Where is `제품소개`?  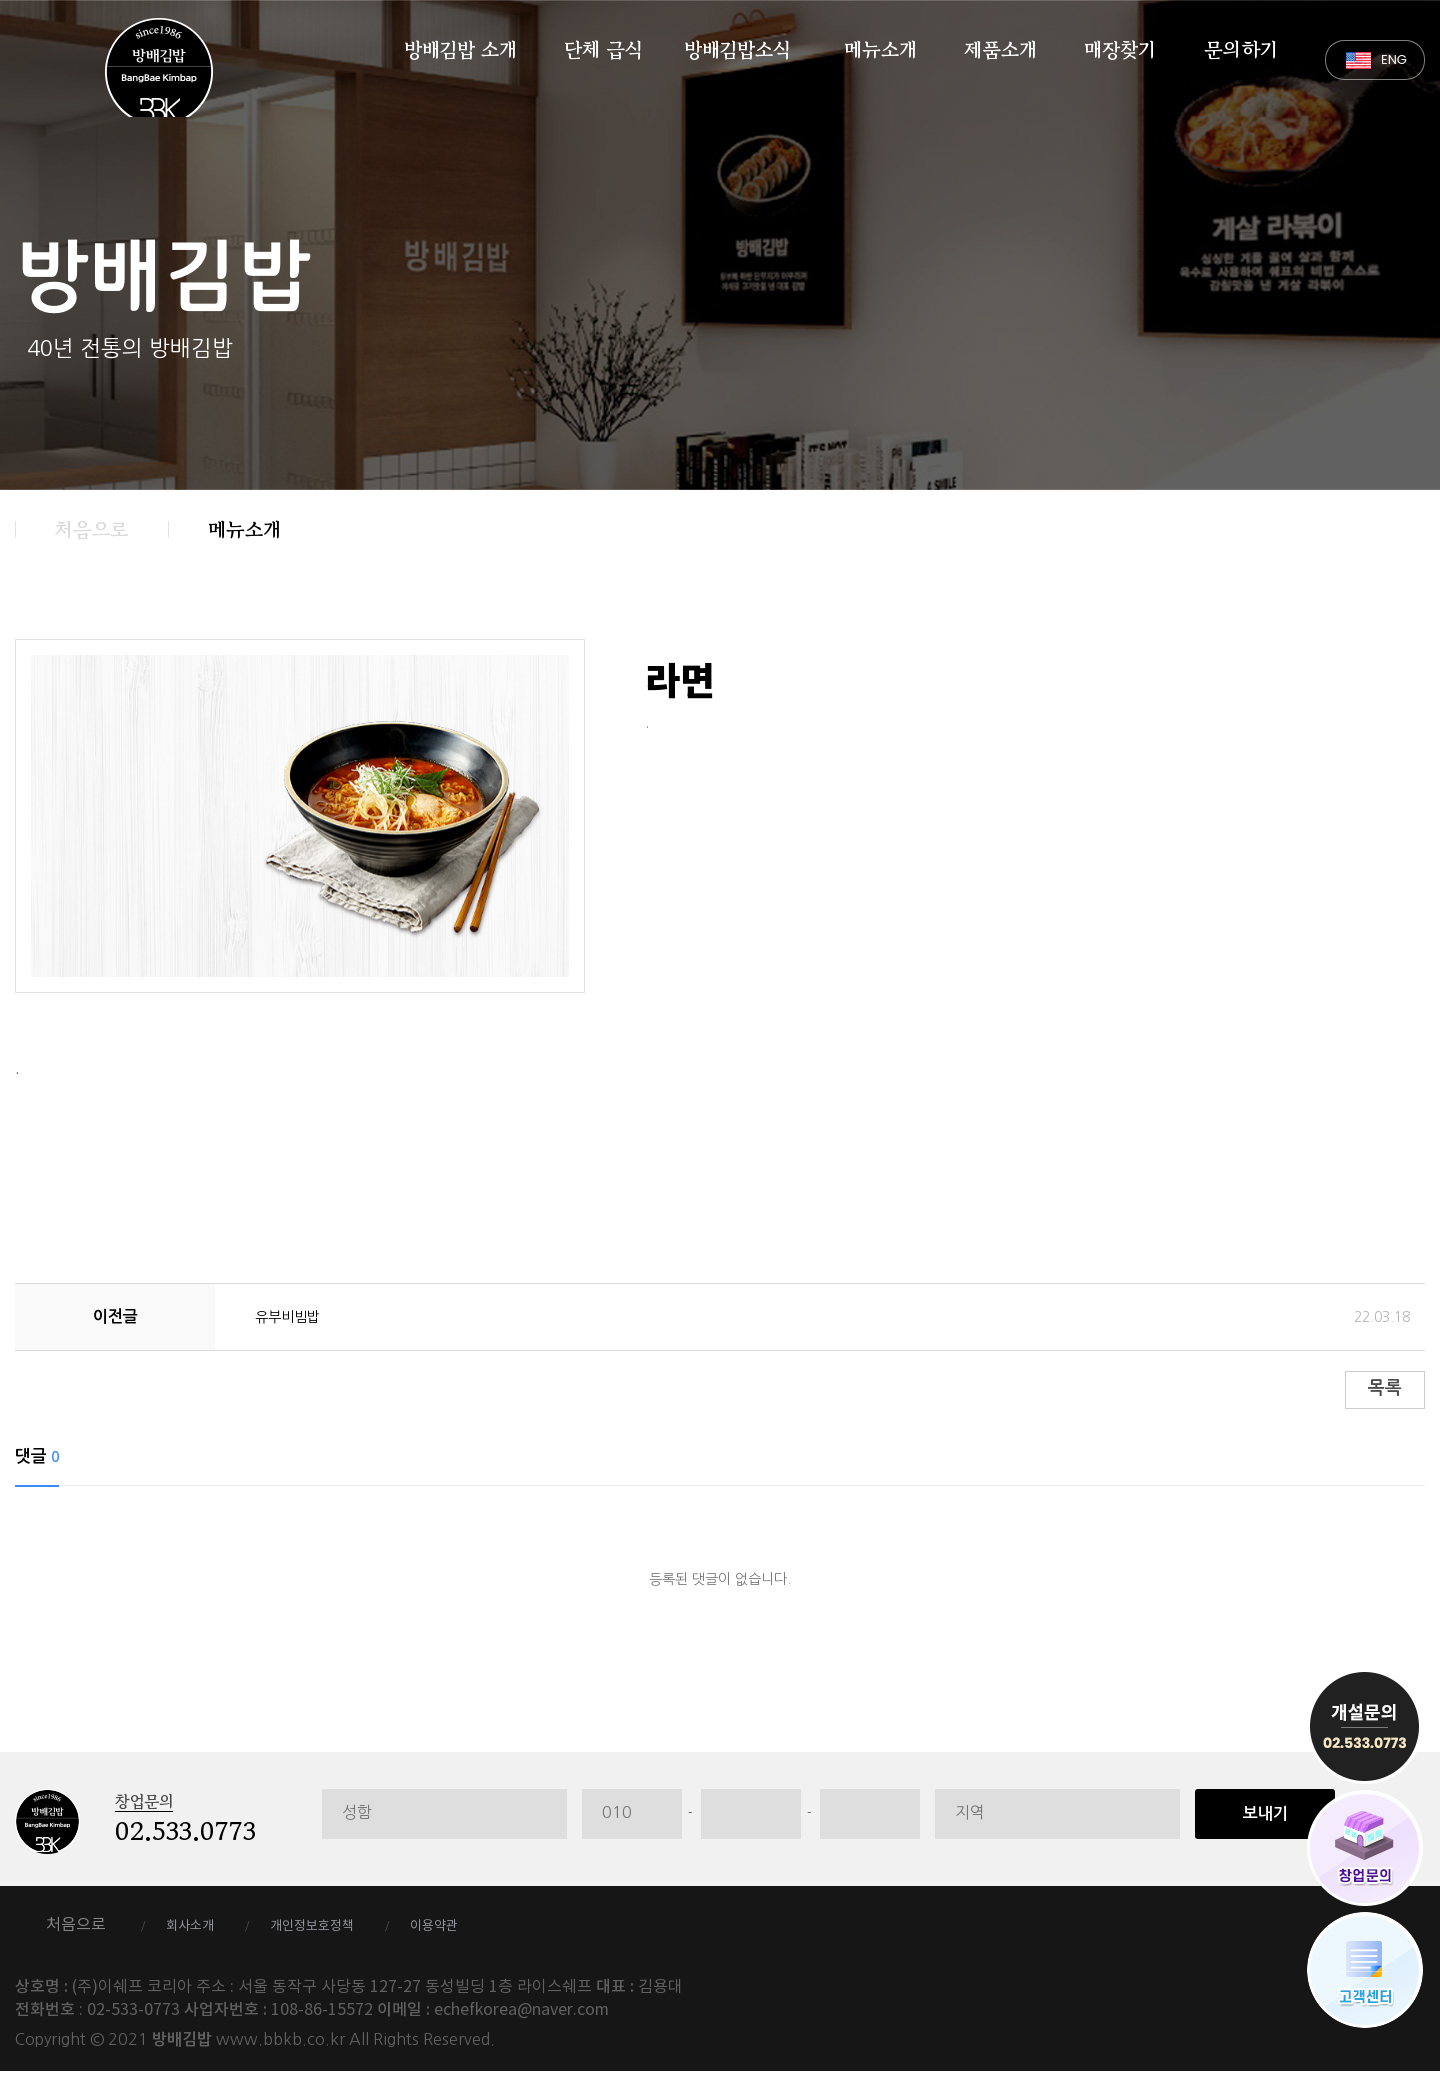 제품소개 is located at coordinates (1000, 46).